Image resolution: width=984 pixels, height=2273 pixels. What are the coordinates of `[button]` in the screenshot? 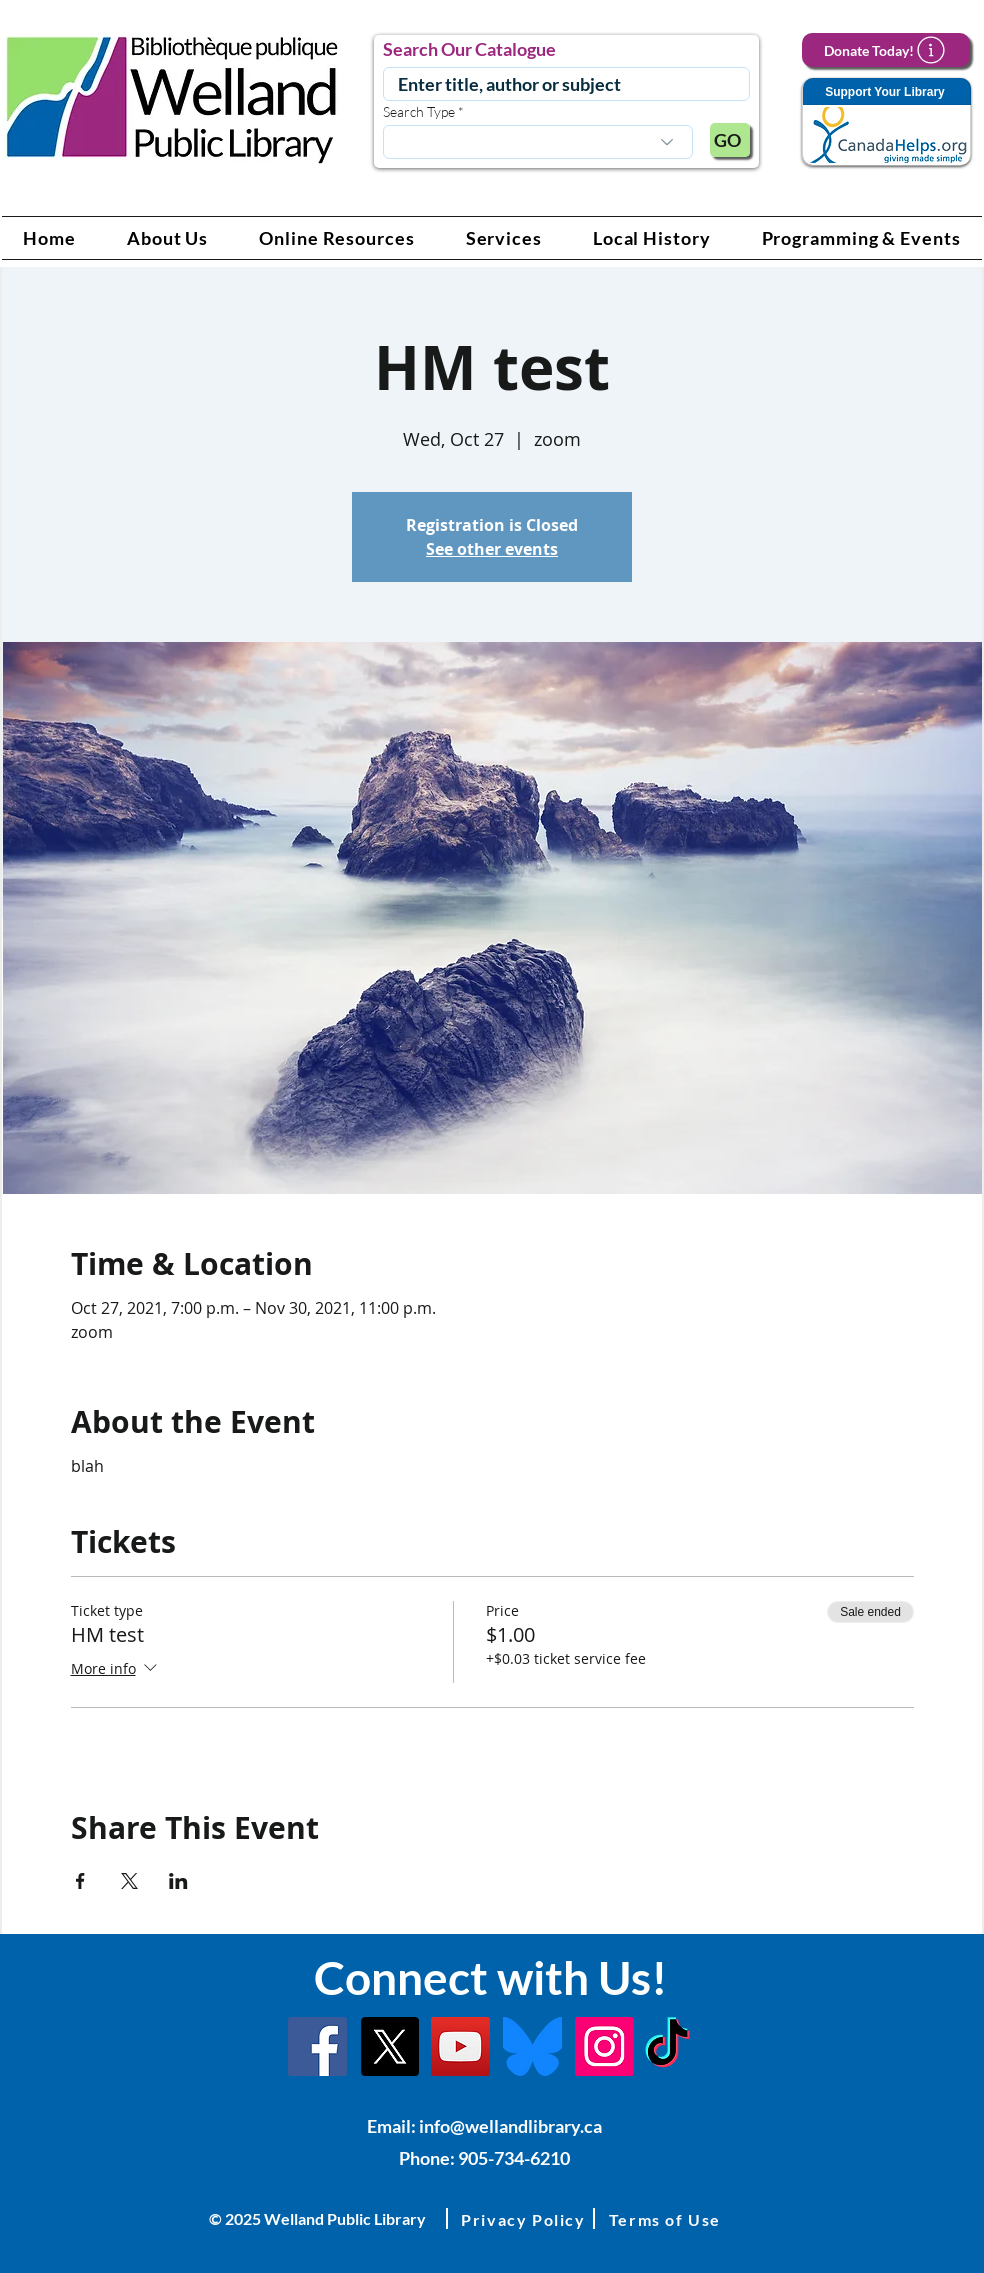 It's located at (168, 238).